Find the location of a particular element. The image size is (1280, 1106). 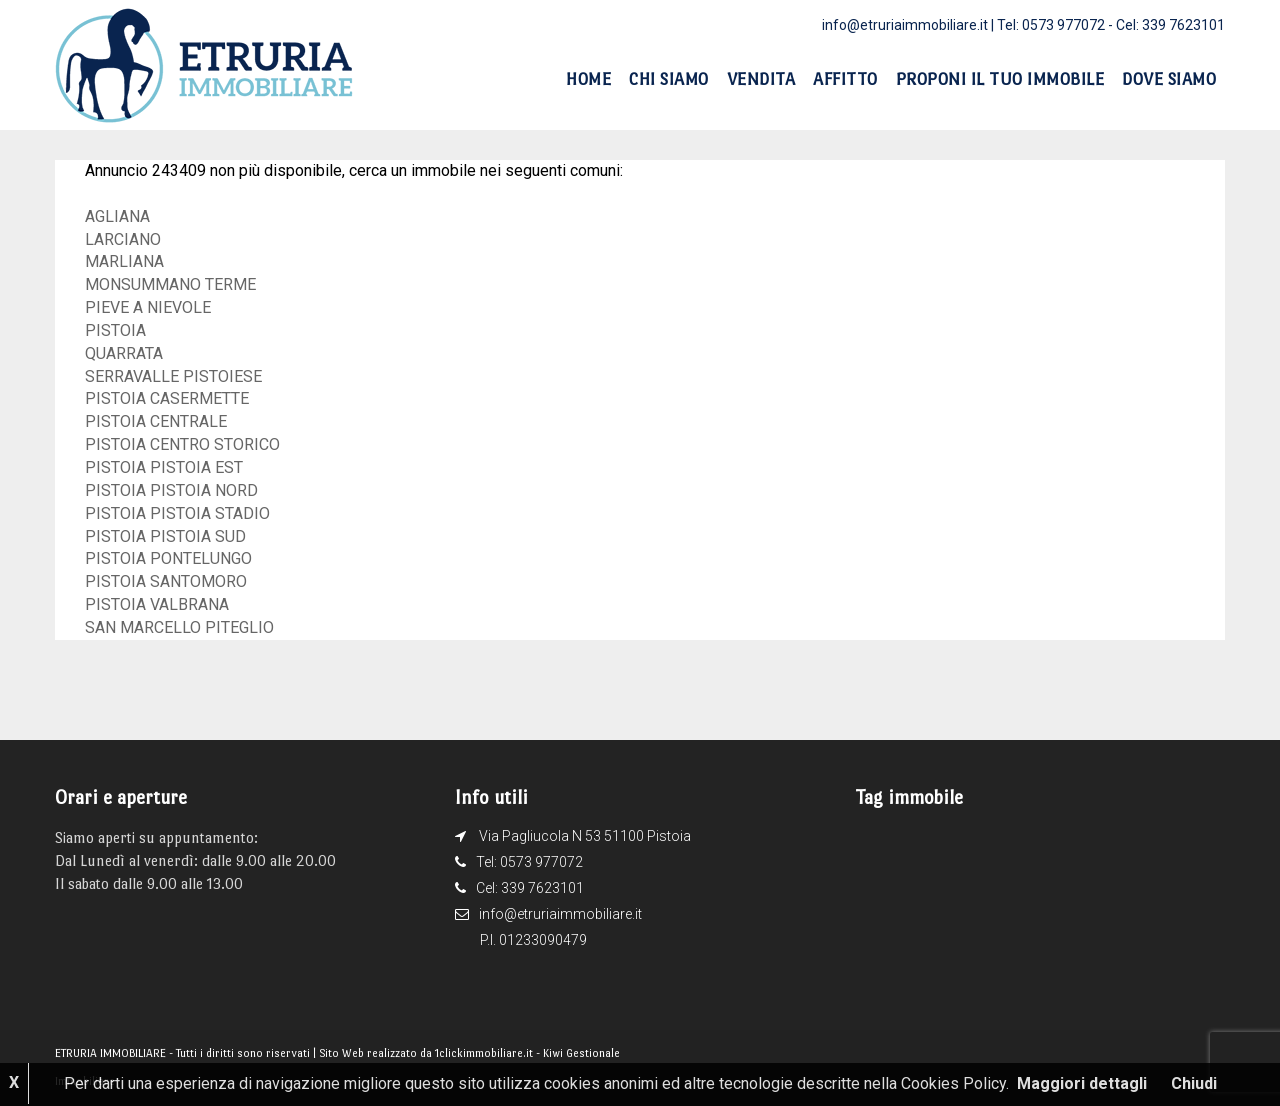

Dove siamo is located at coordinates (1169, 79).